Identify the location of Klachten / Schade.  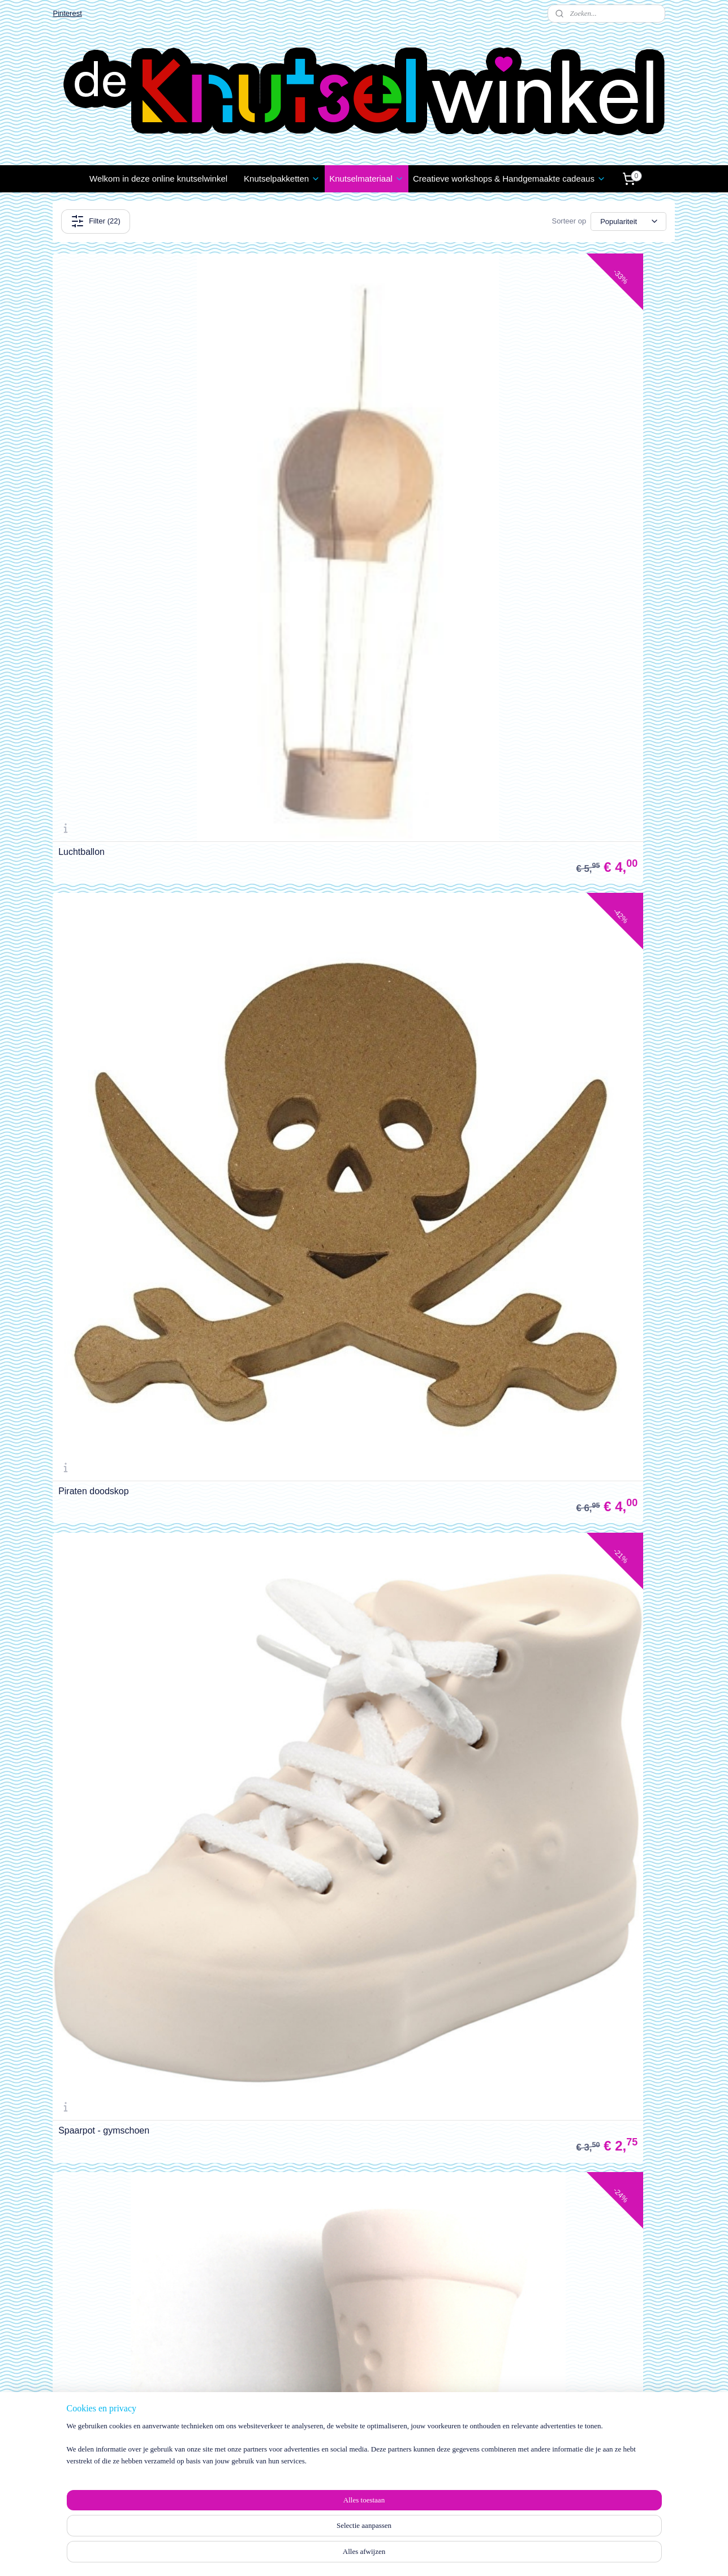
(90, 2414).